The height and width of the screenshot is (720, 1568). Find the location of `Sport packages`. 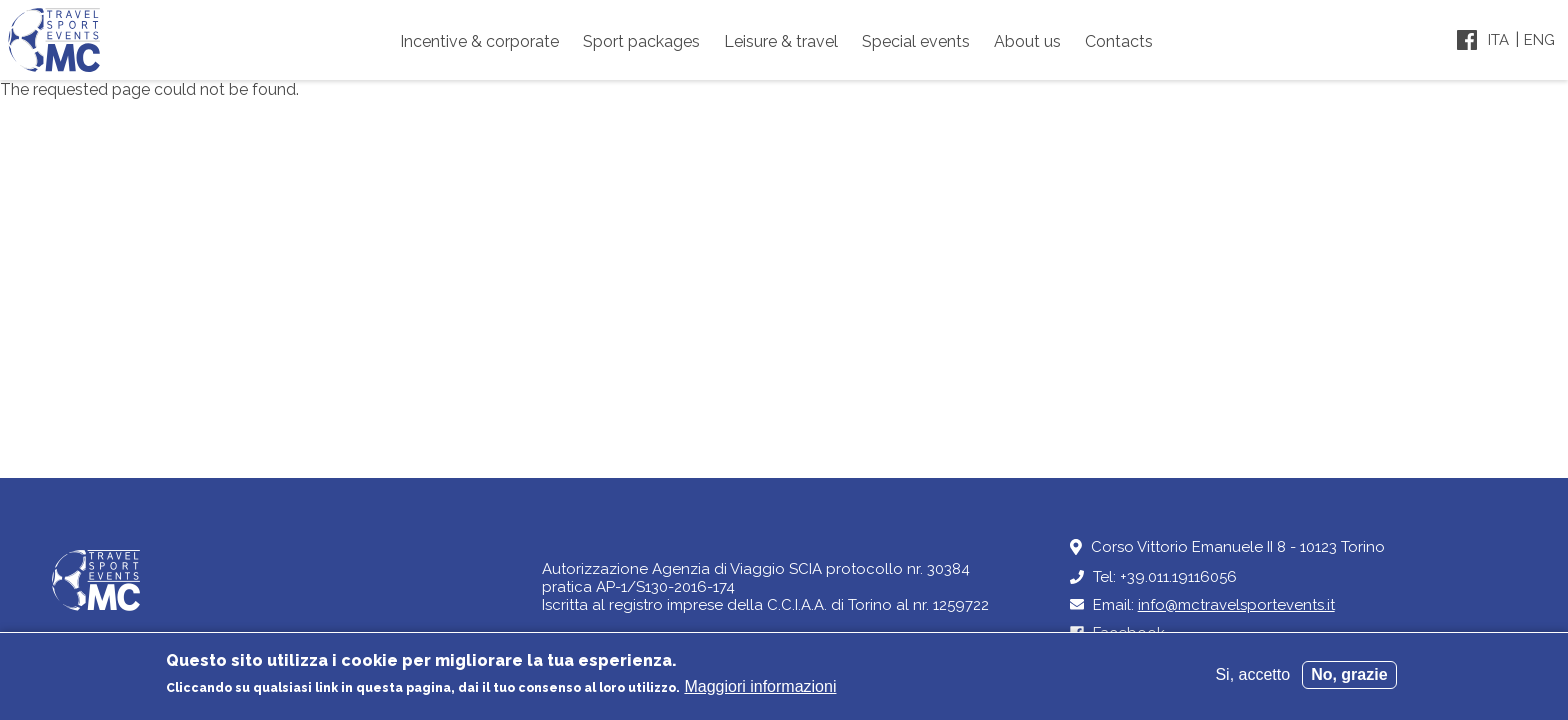

Sport packages is located at coordinates (641, 41).